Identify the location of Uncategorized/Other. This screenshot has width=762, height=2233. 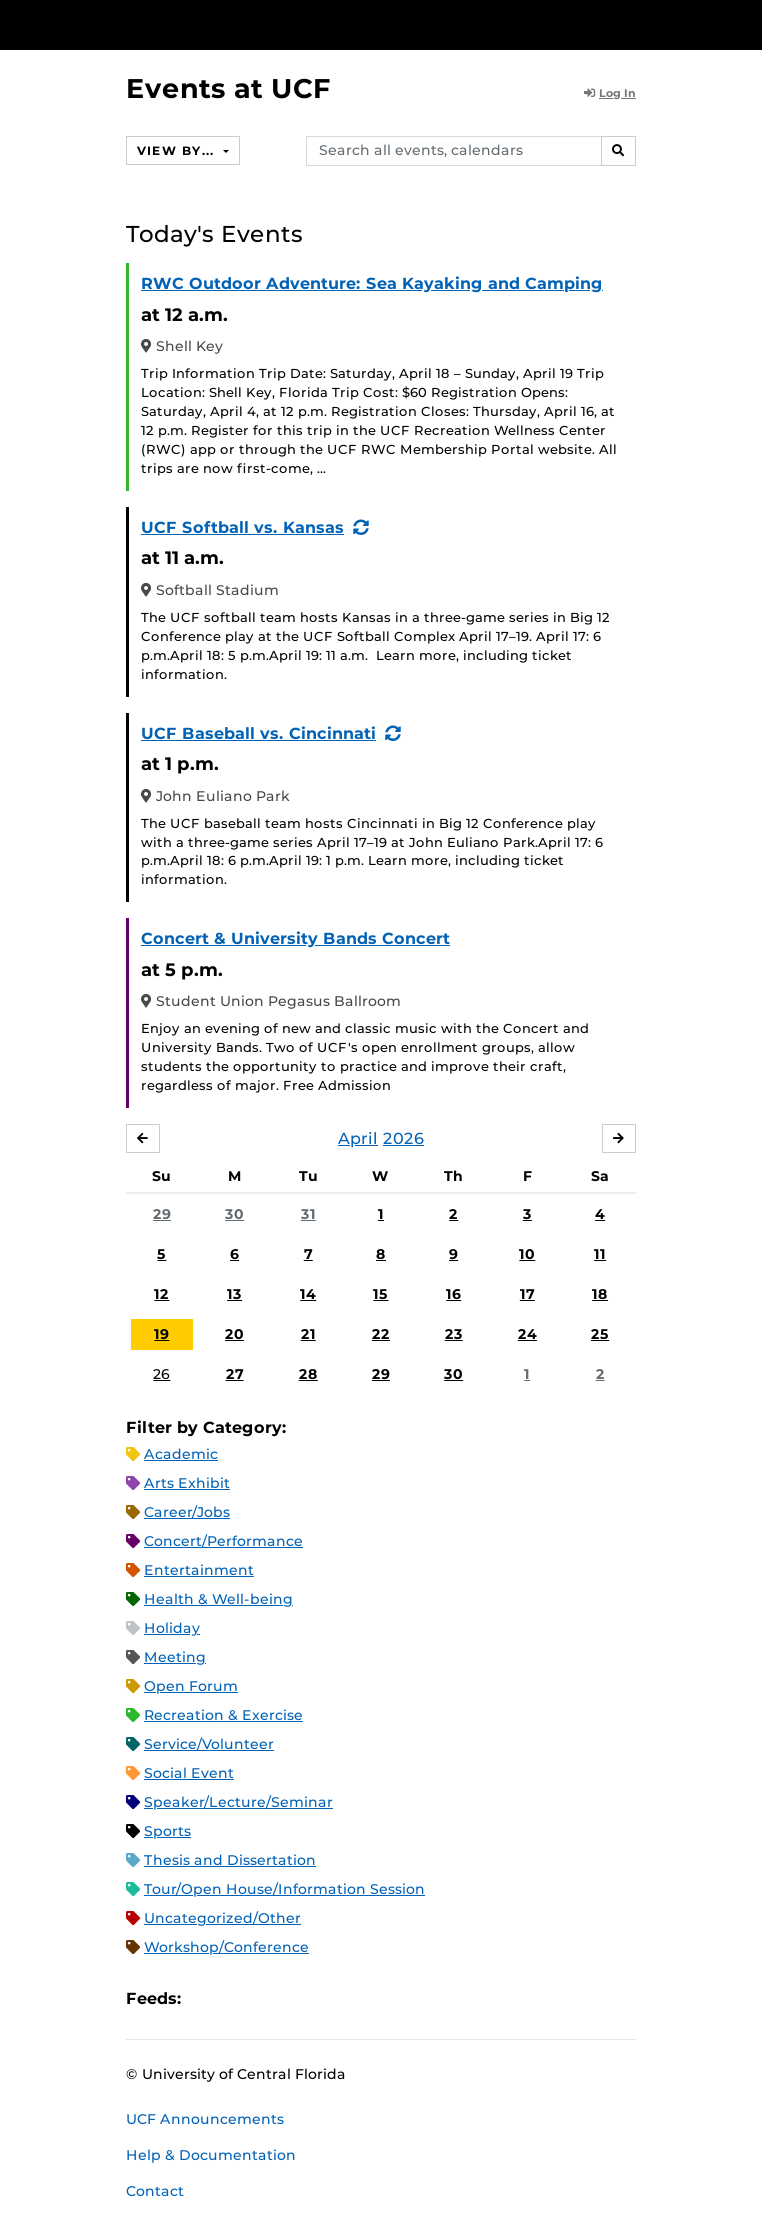
(222, 1918).